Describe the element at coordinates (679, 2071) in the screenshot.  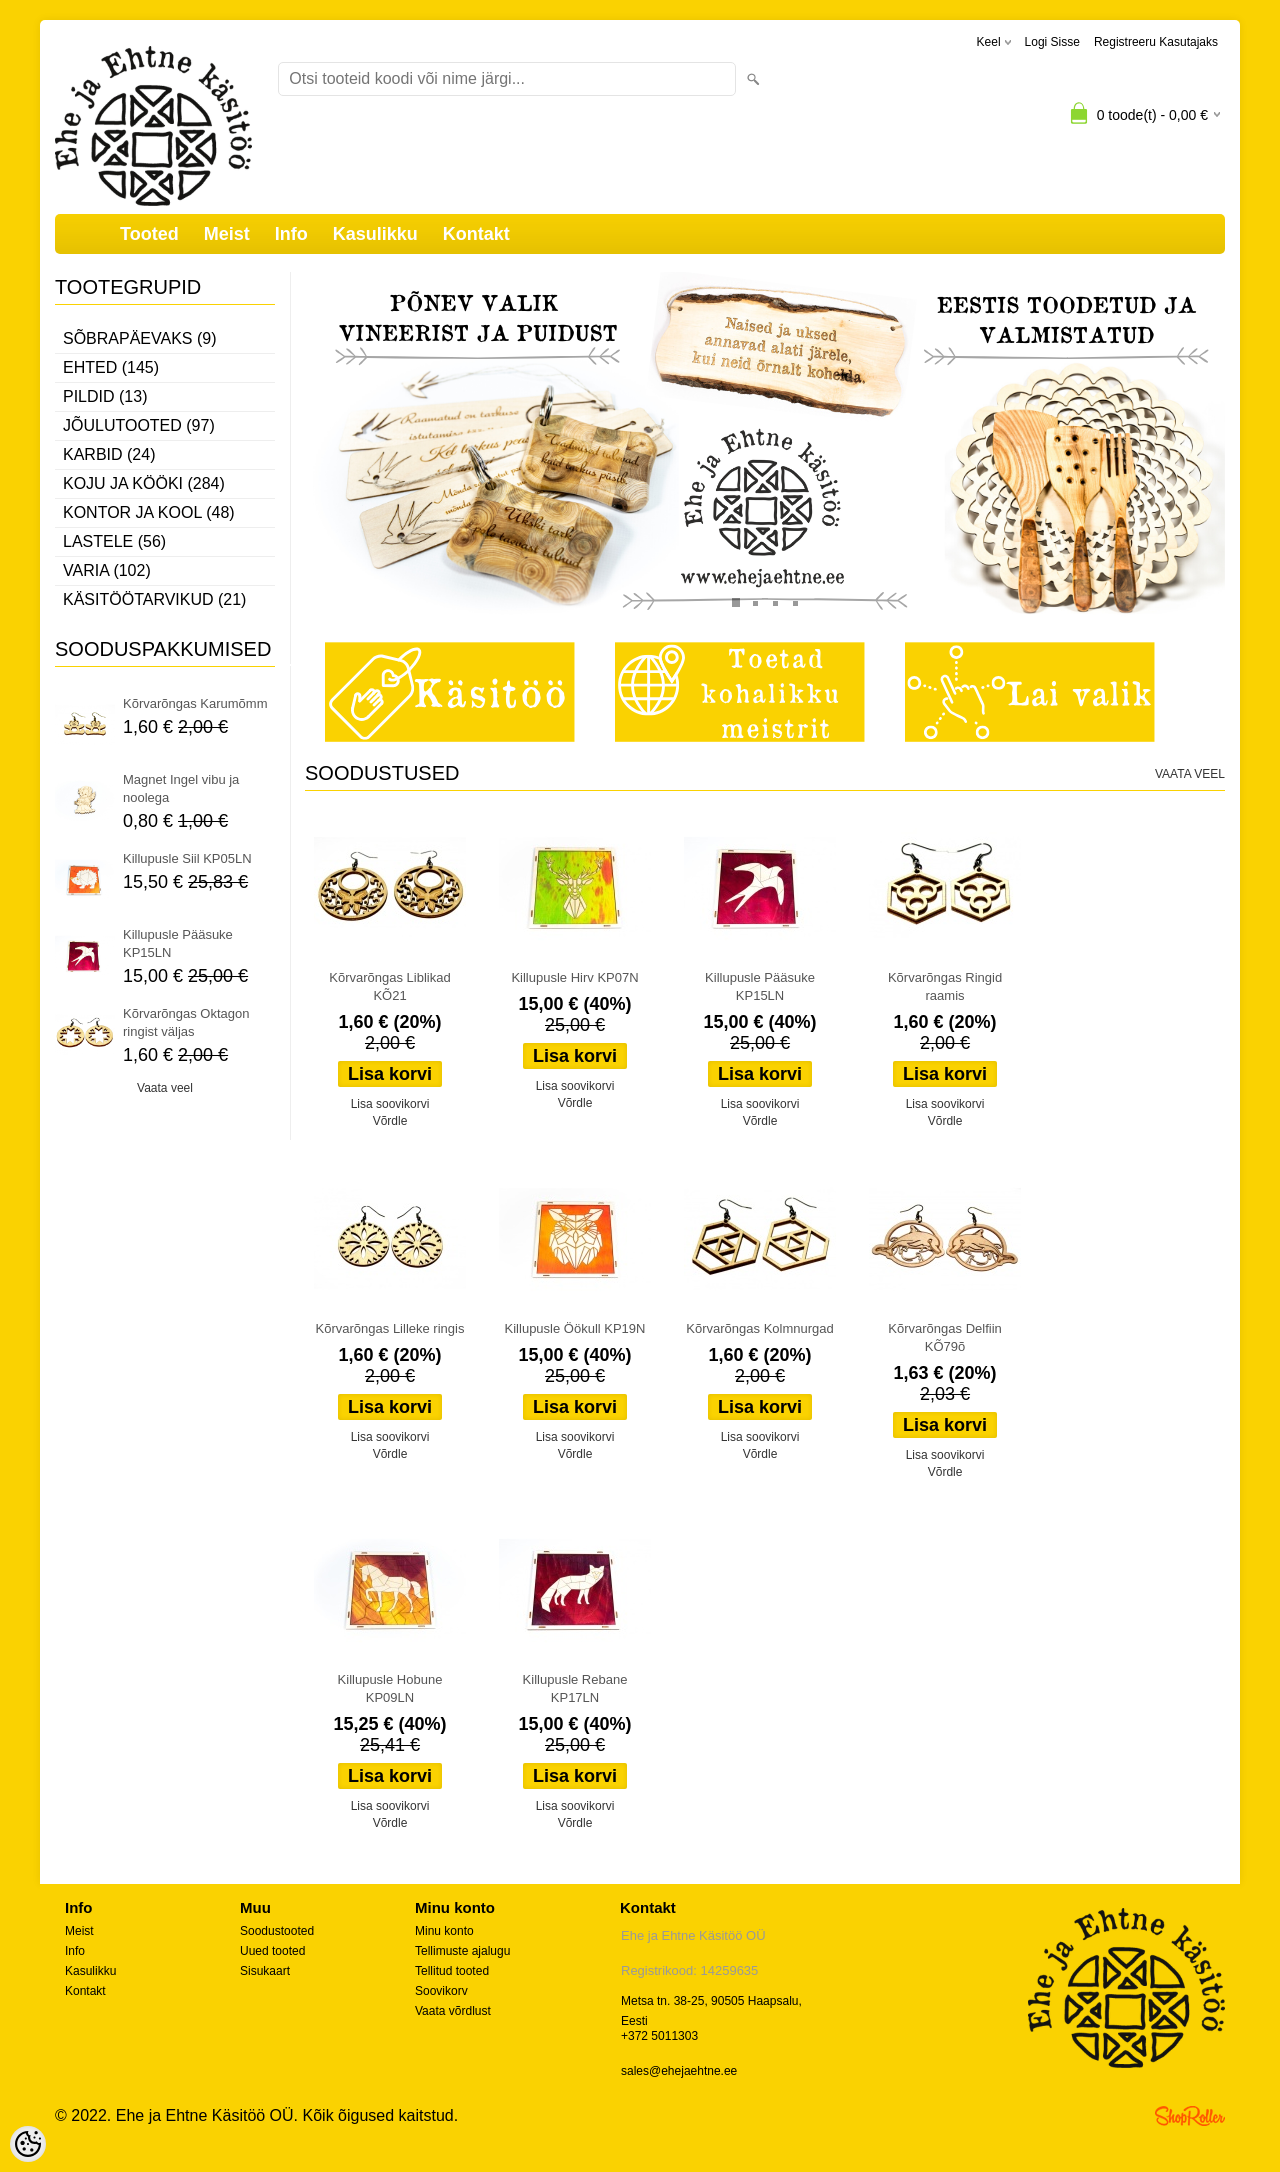
I see `sales@ehejaehtne.ee` at that location.